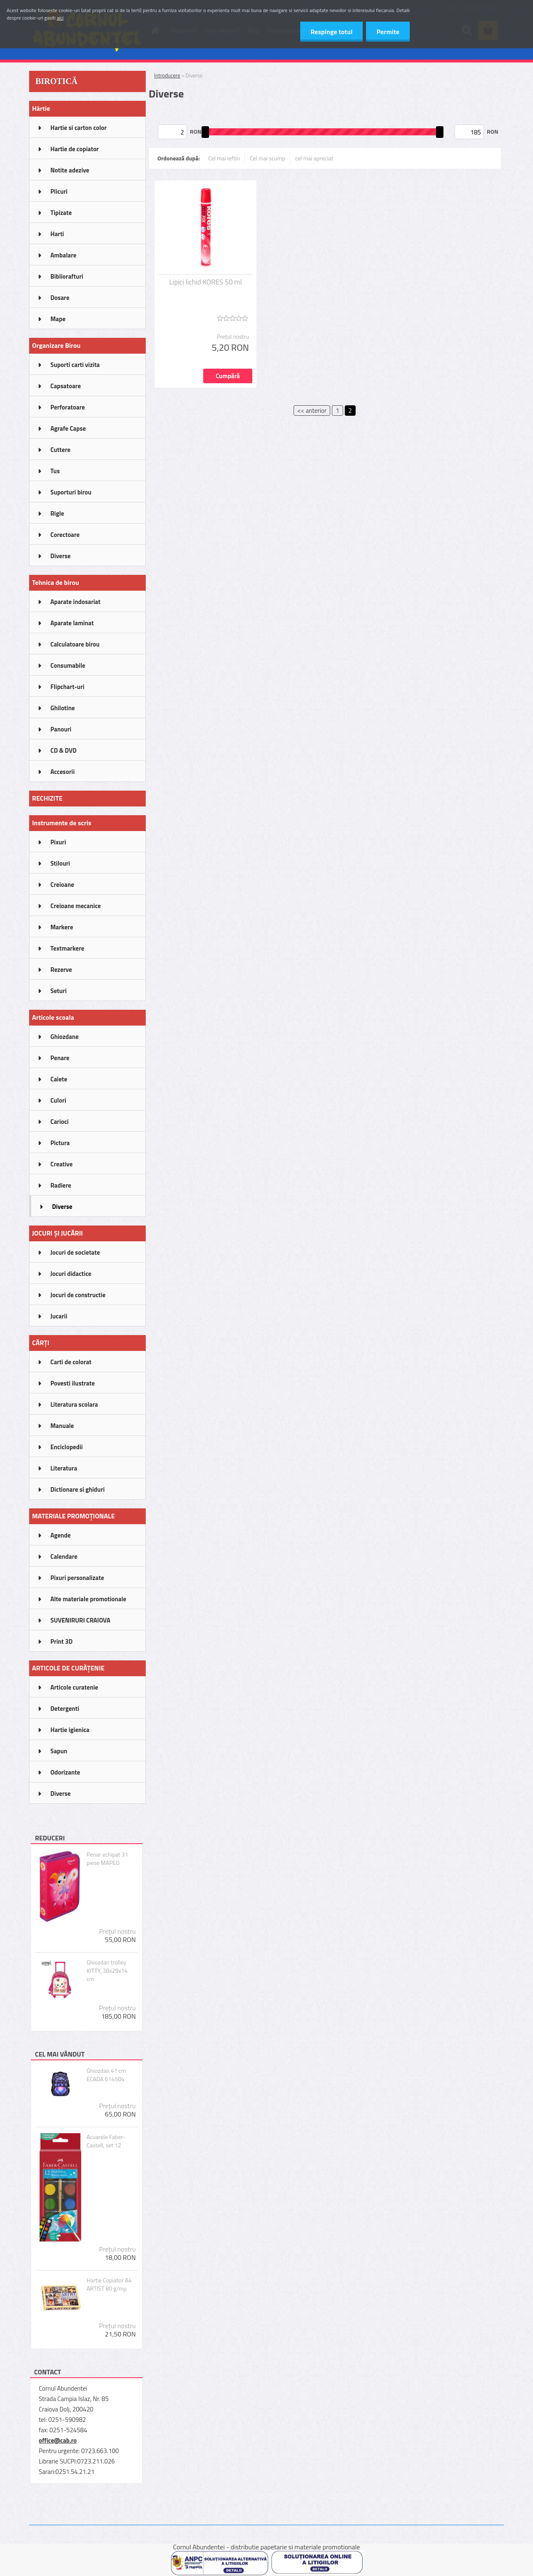 The height and width of the screenshot is (2576, 533). What do you see at coordinates (311, 410) in the screenshot?
I see `<< anterior` at bounding box center [311, 410].